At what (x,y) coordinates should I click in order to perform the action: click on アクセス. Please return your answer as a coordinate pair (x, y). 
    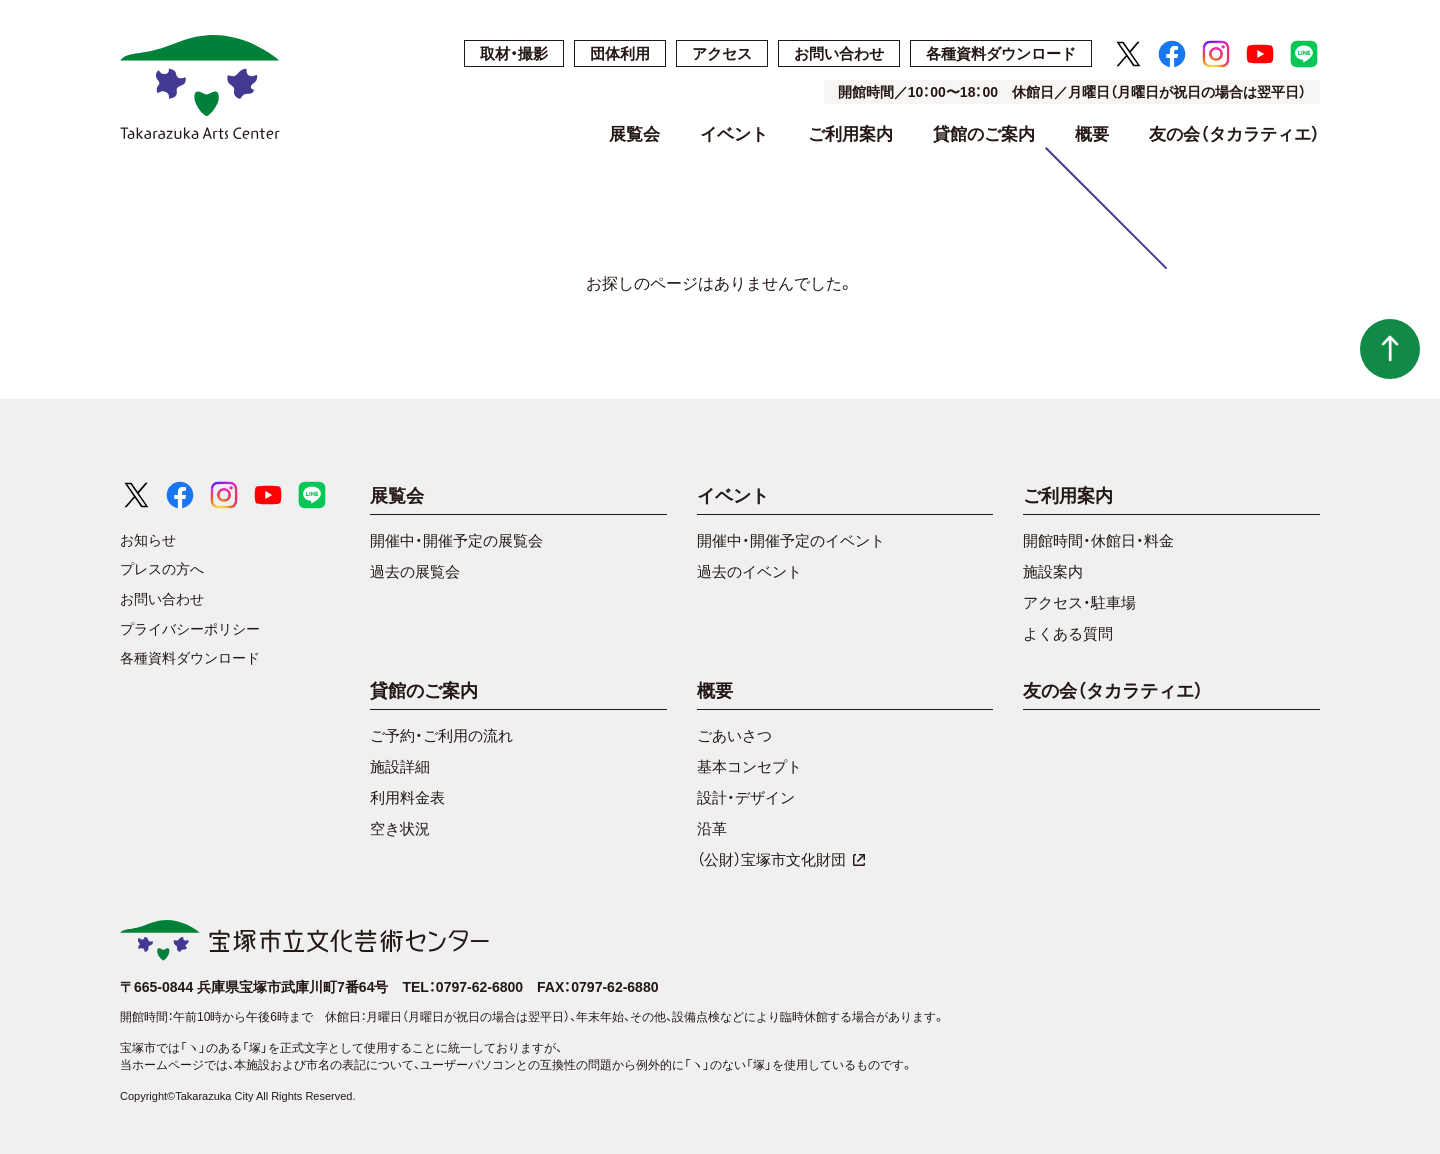
    Looking at the image, I should click on (722, 53).